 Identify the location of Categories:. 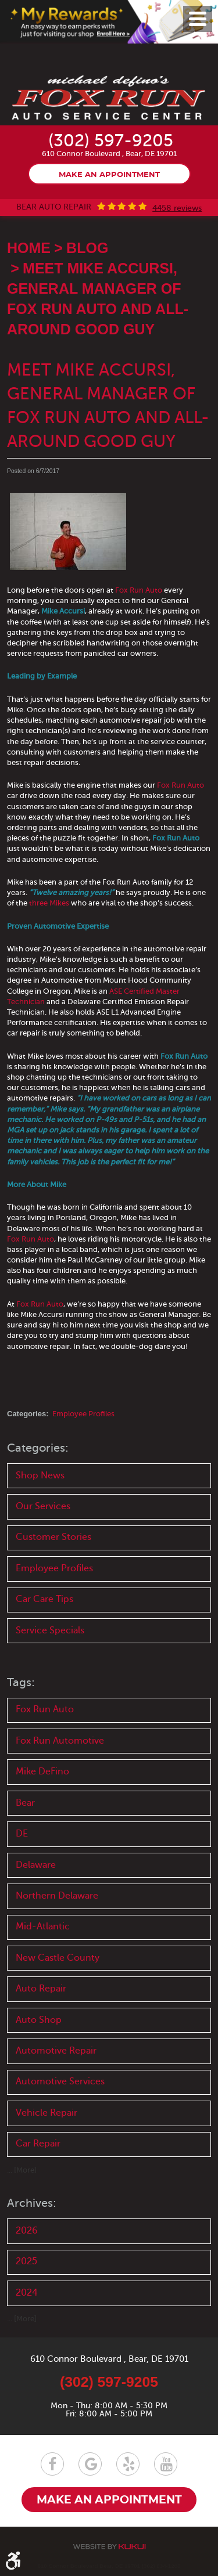
(38, 1448).